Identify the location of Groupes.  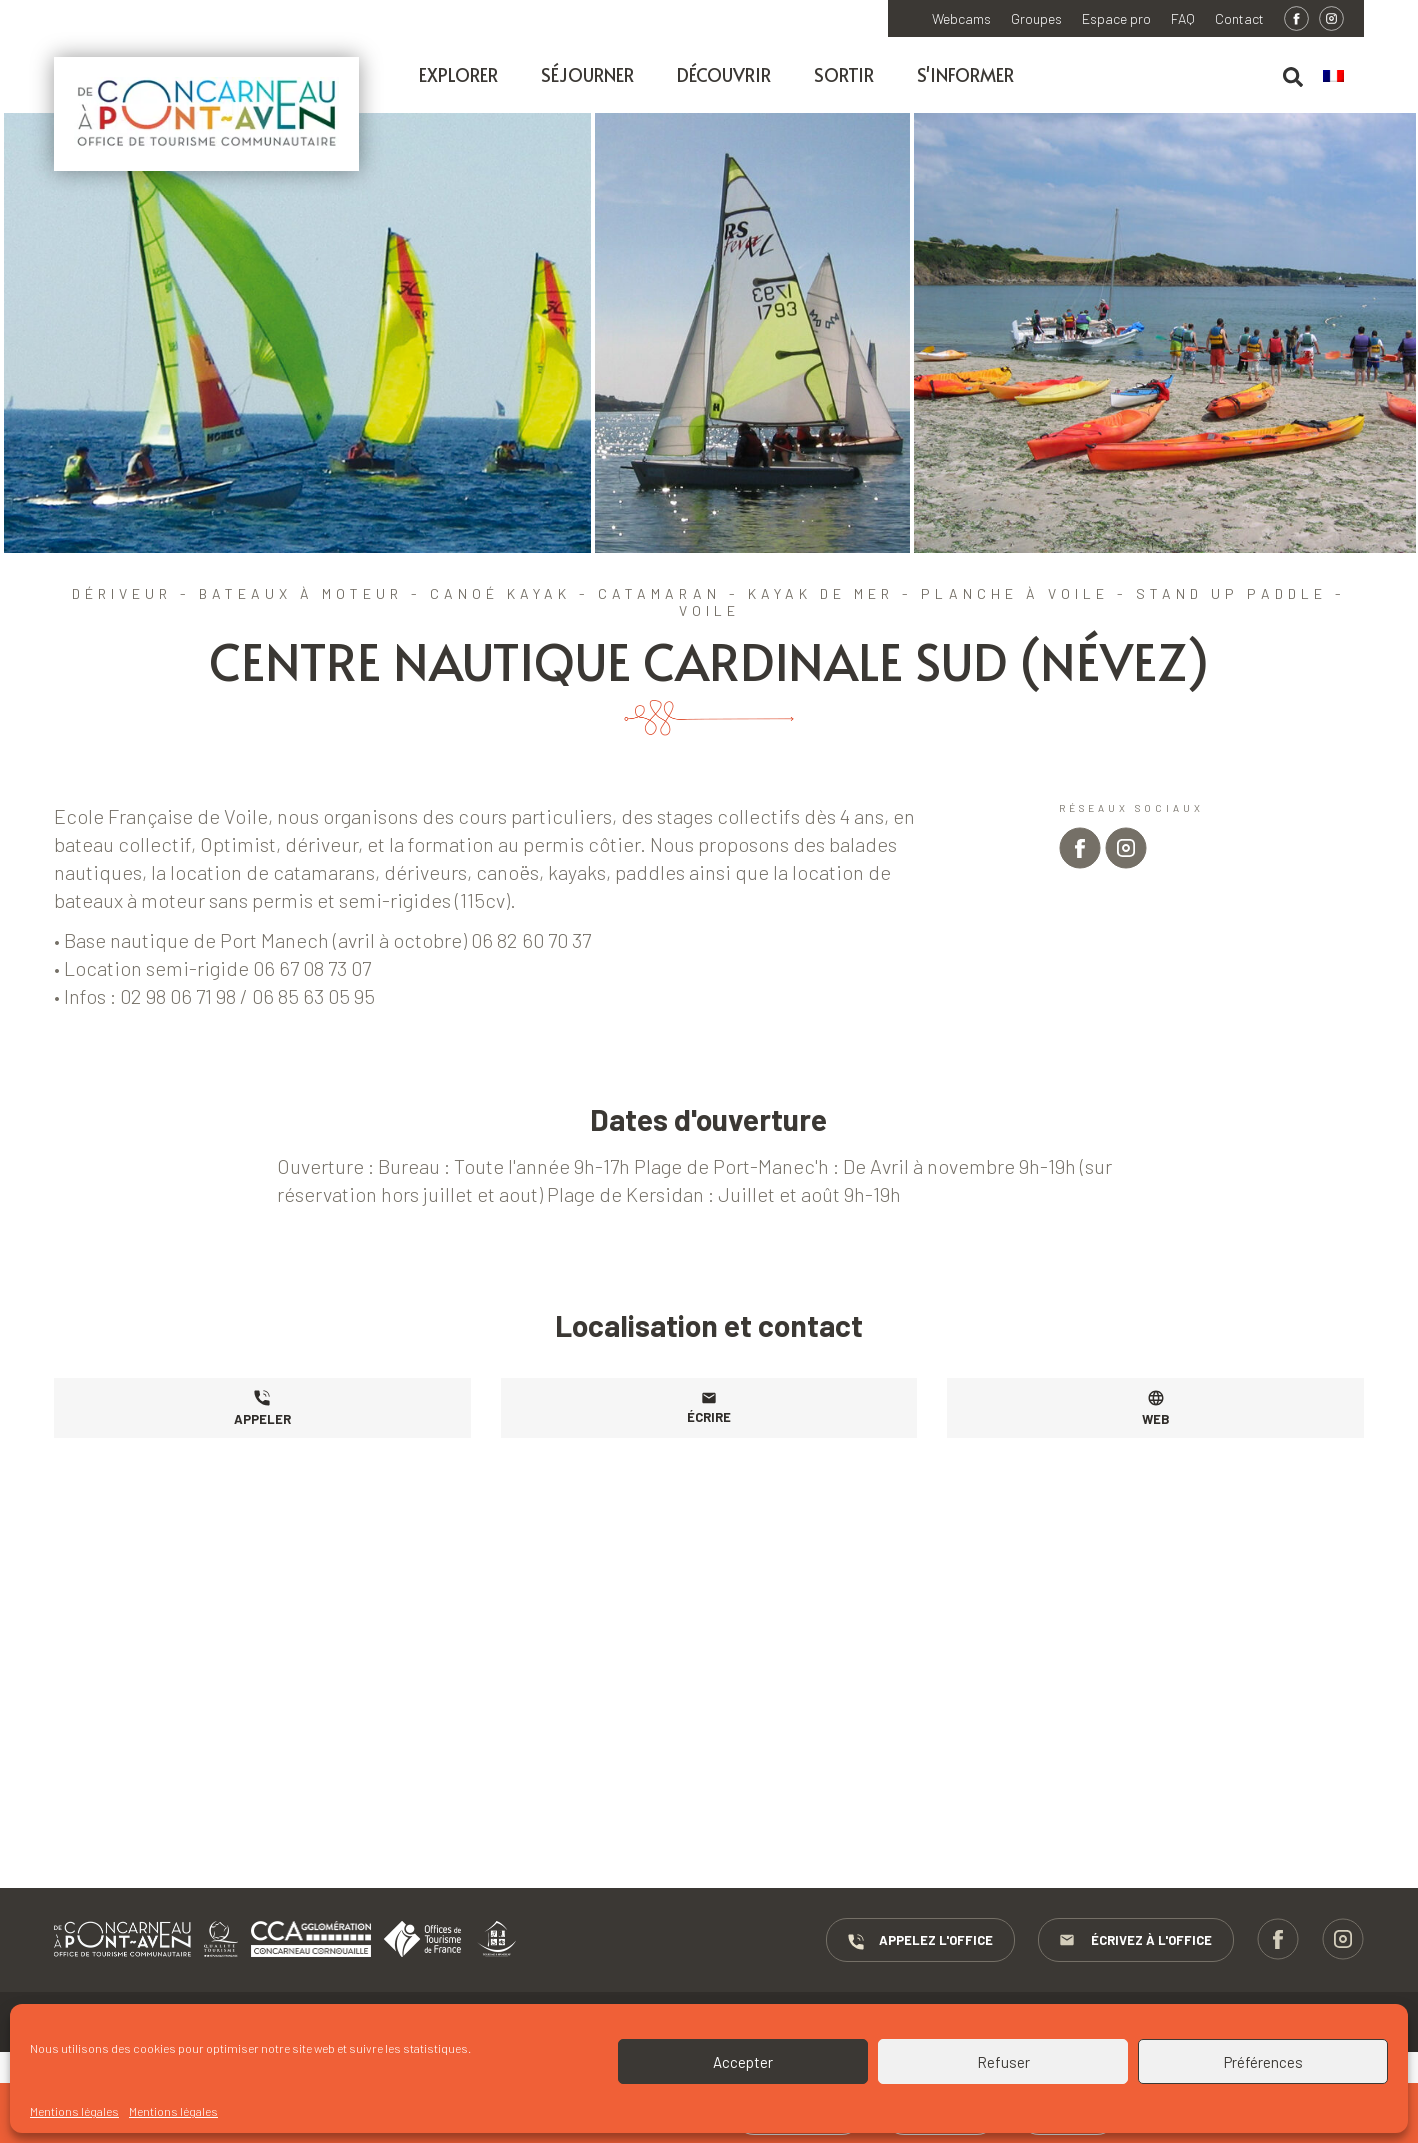
(1036, 19).